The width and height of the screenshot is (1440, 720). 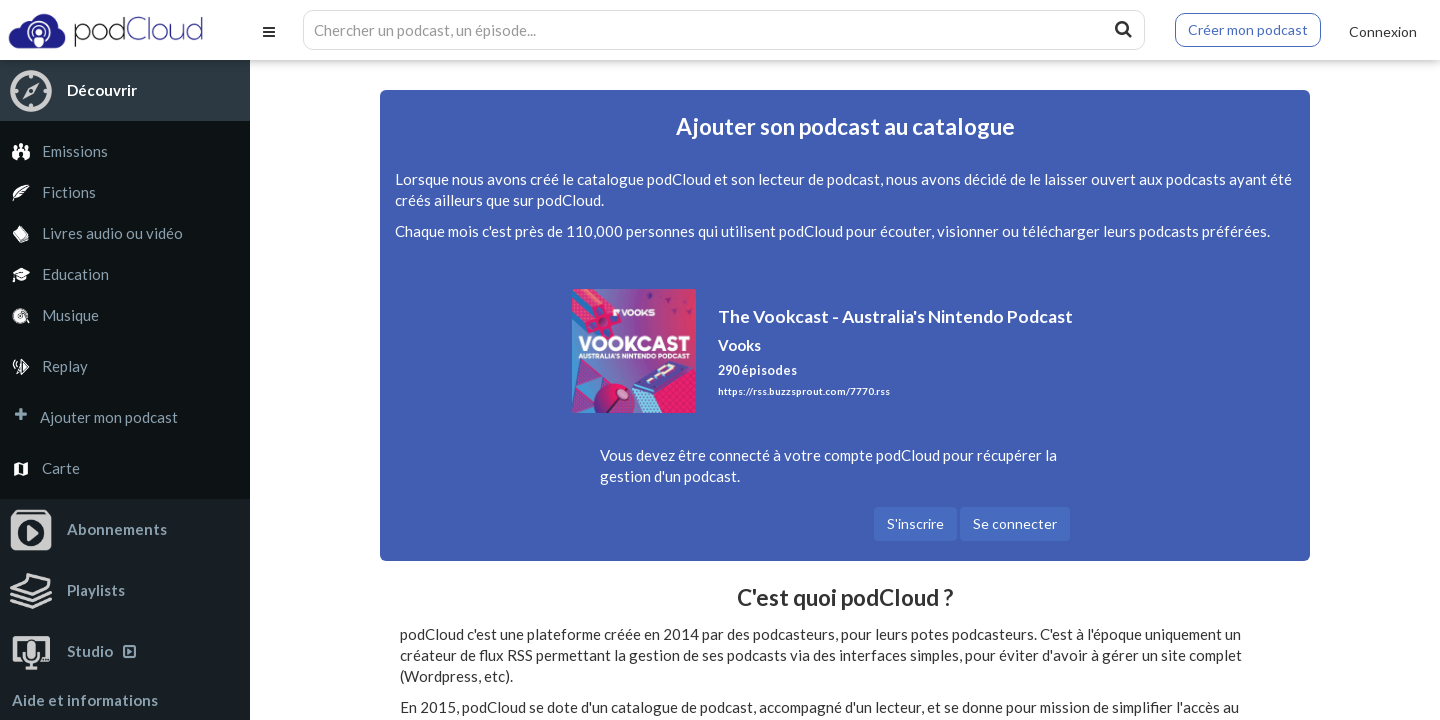 I want to click on Carte, so click(x=40, y=468).